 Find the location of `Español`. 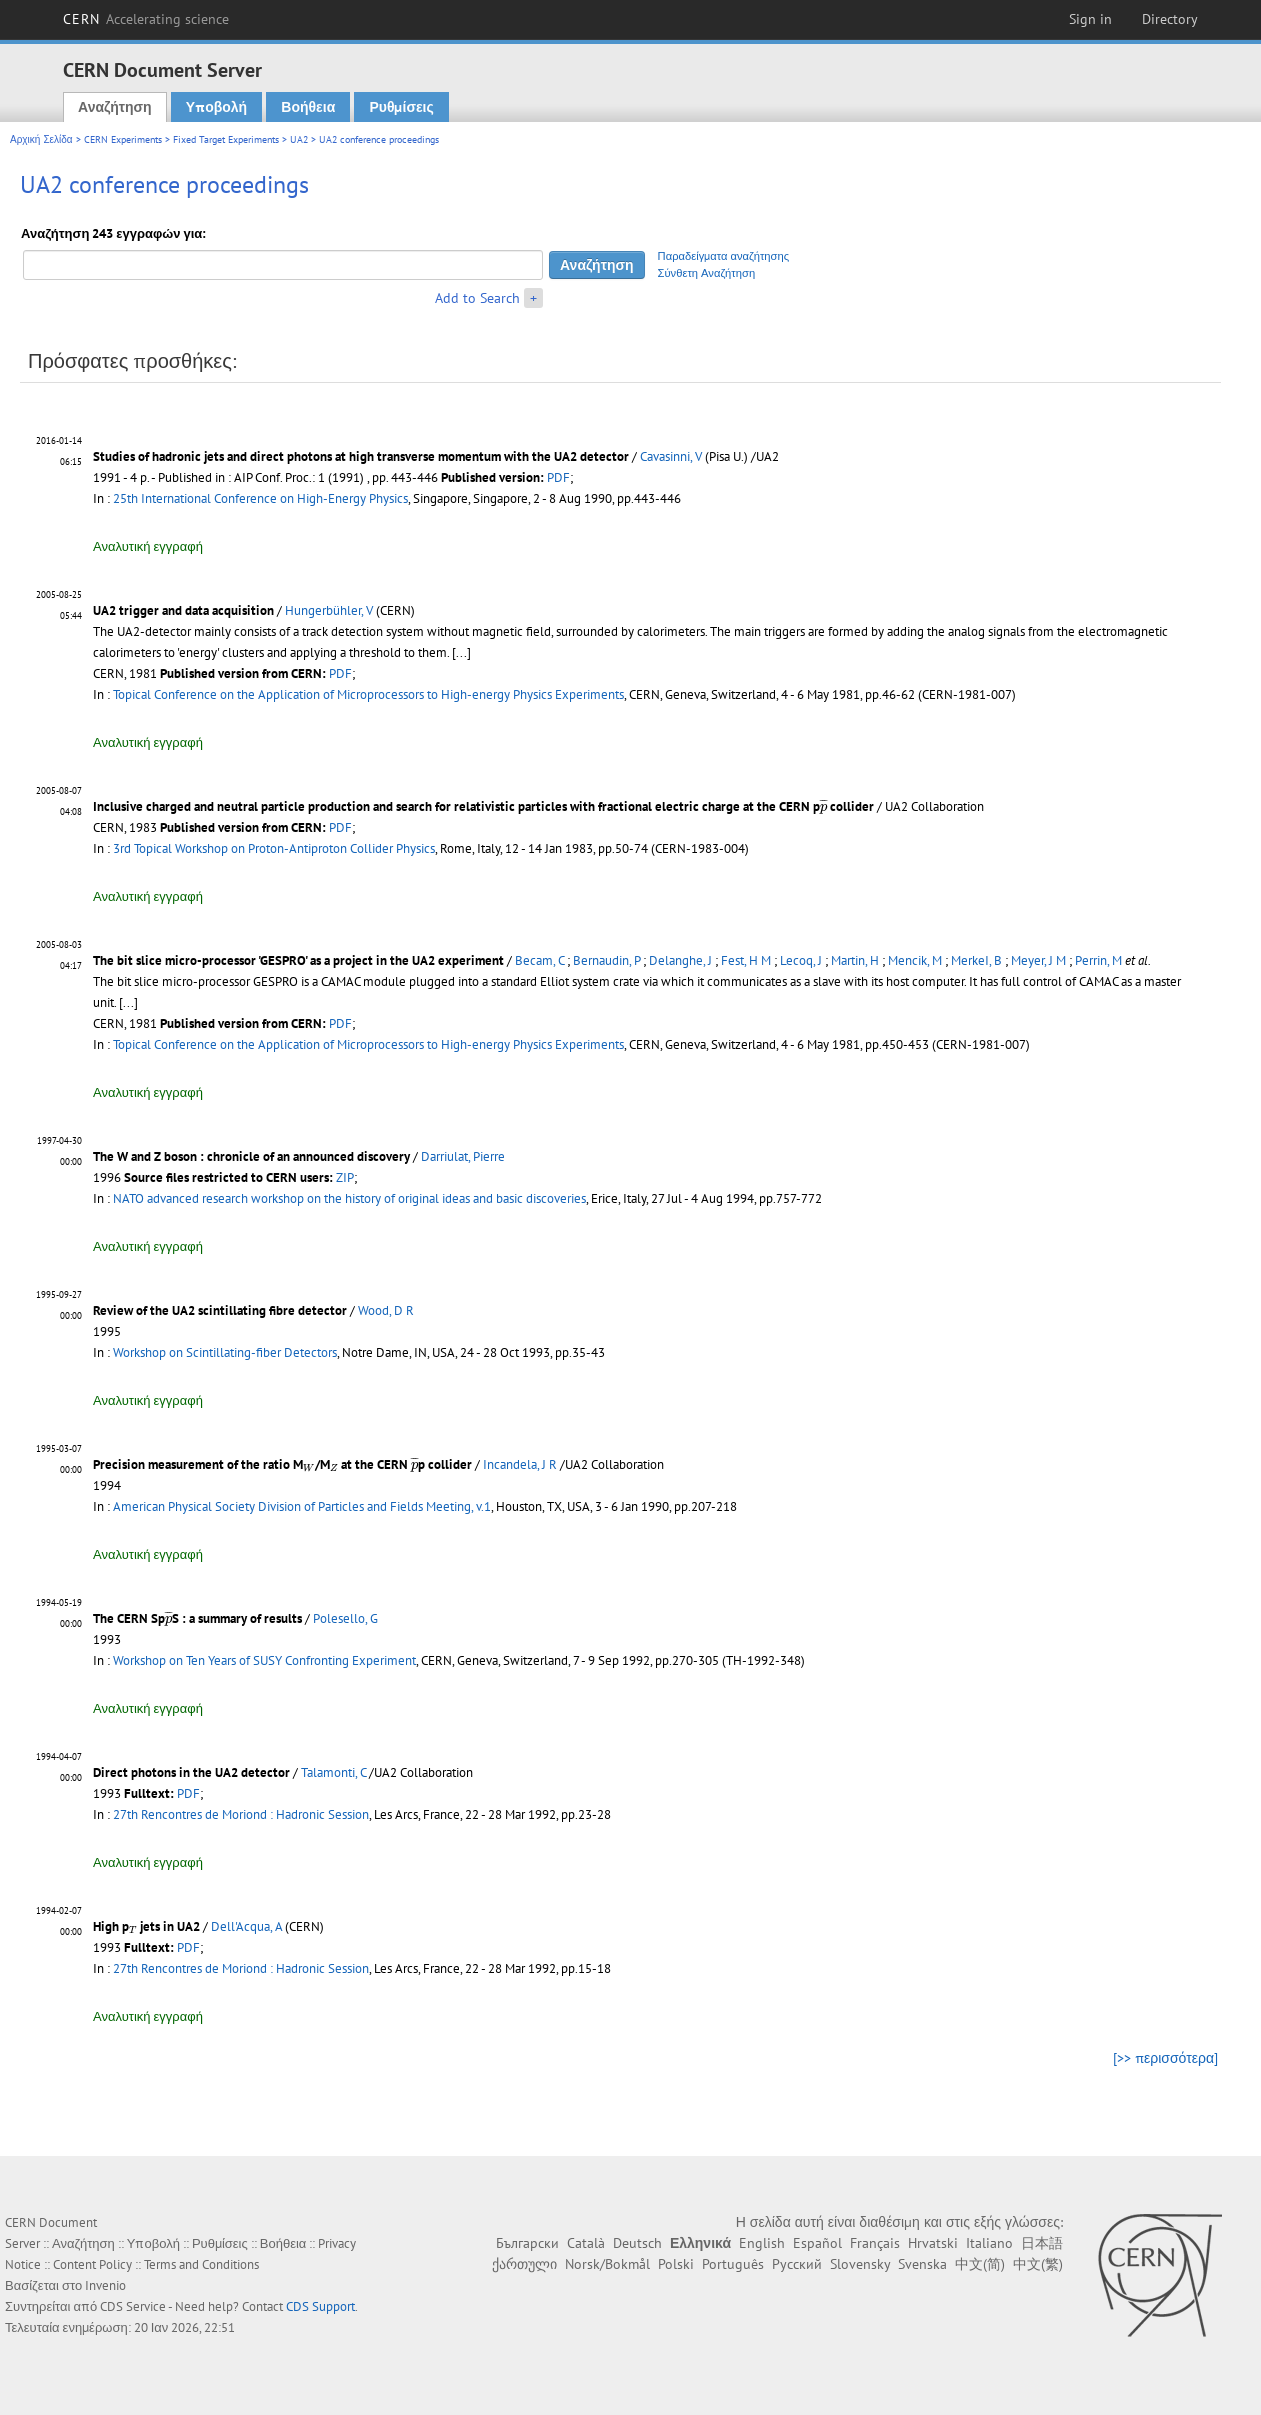

Español is located at coordinates (817, 2243).